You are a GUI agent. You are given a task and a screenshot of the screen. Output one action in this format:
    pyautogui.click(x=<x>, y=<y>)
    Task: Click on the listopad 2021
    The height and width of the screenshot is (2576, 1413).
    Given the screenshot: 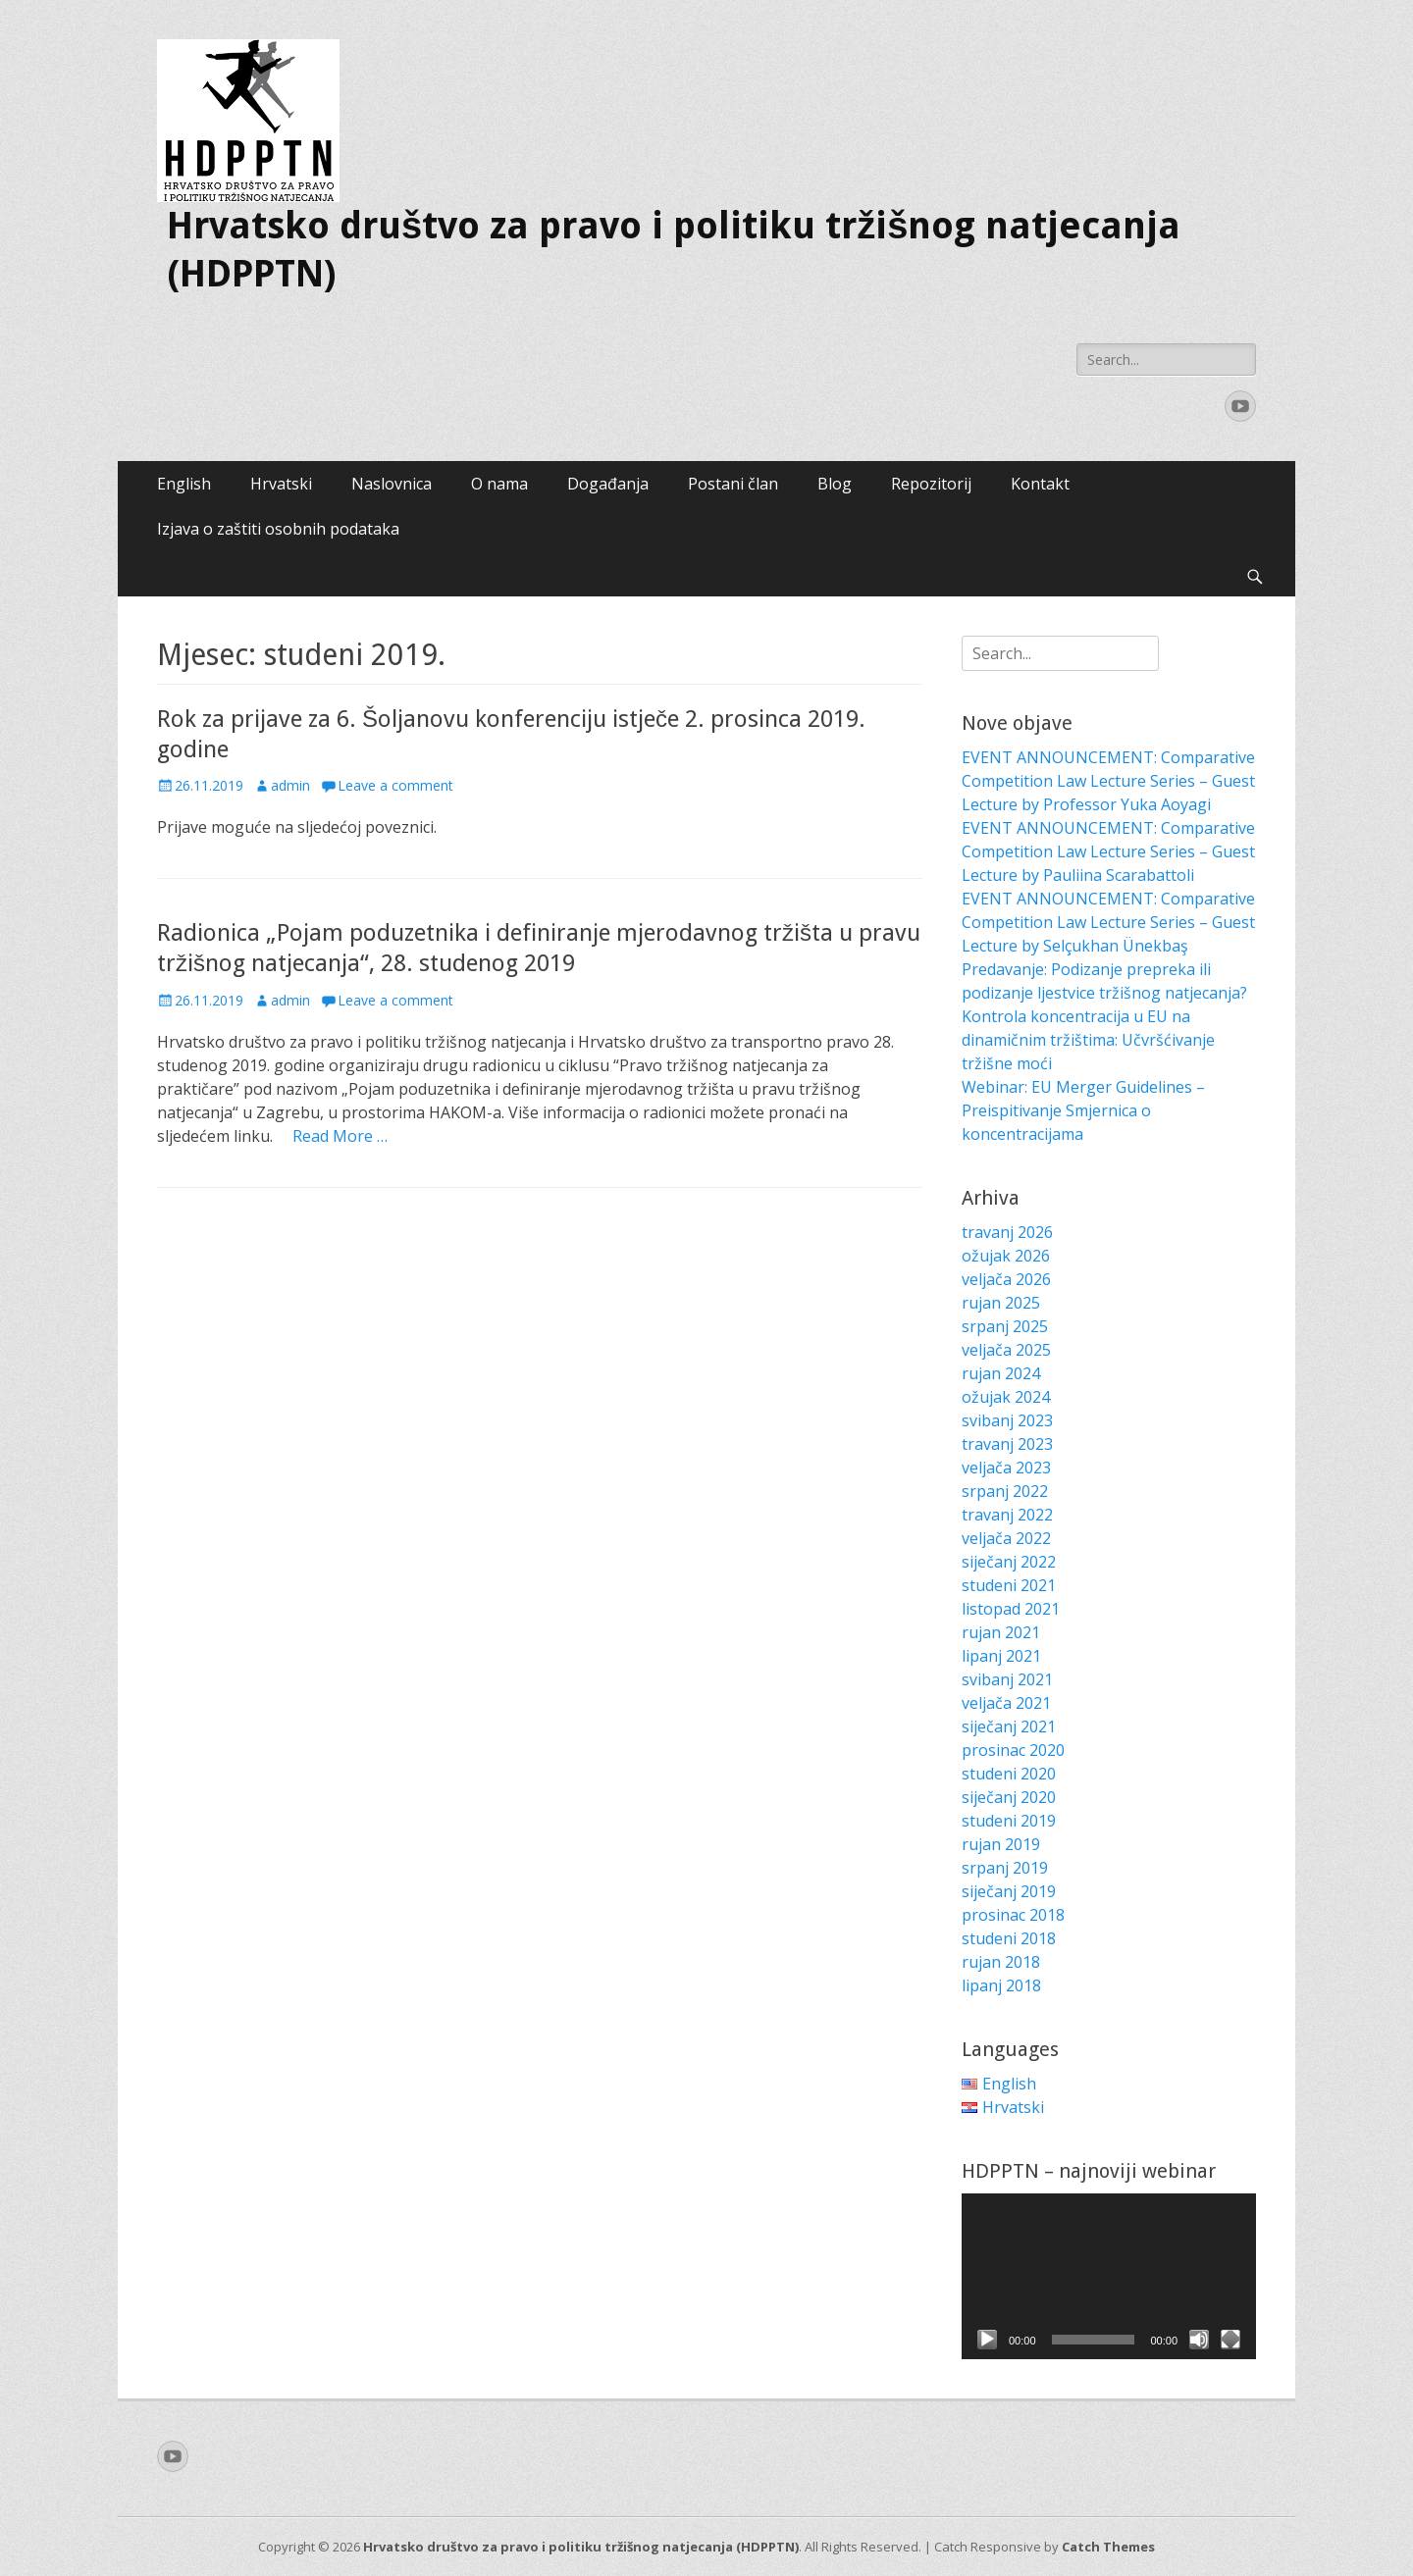 What is the action you would take?
    pyautogui.click(x=1011, y=1609)
    